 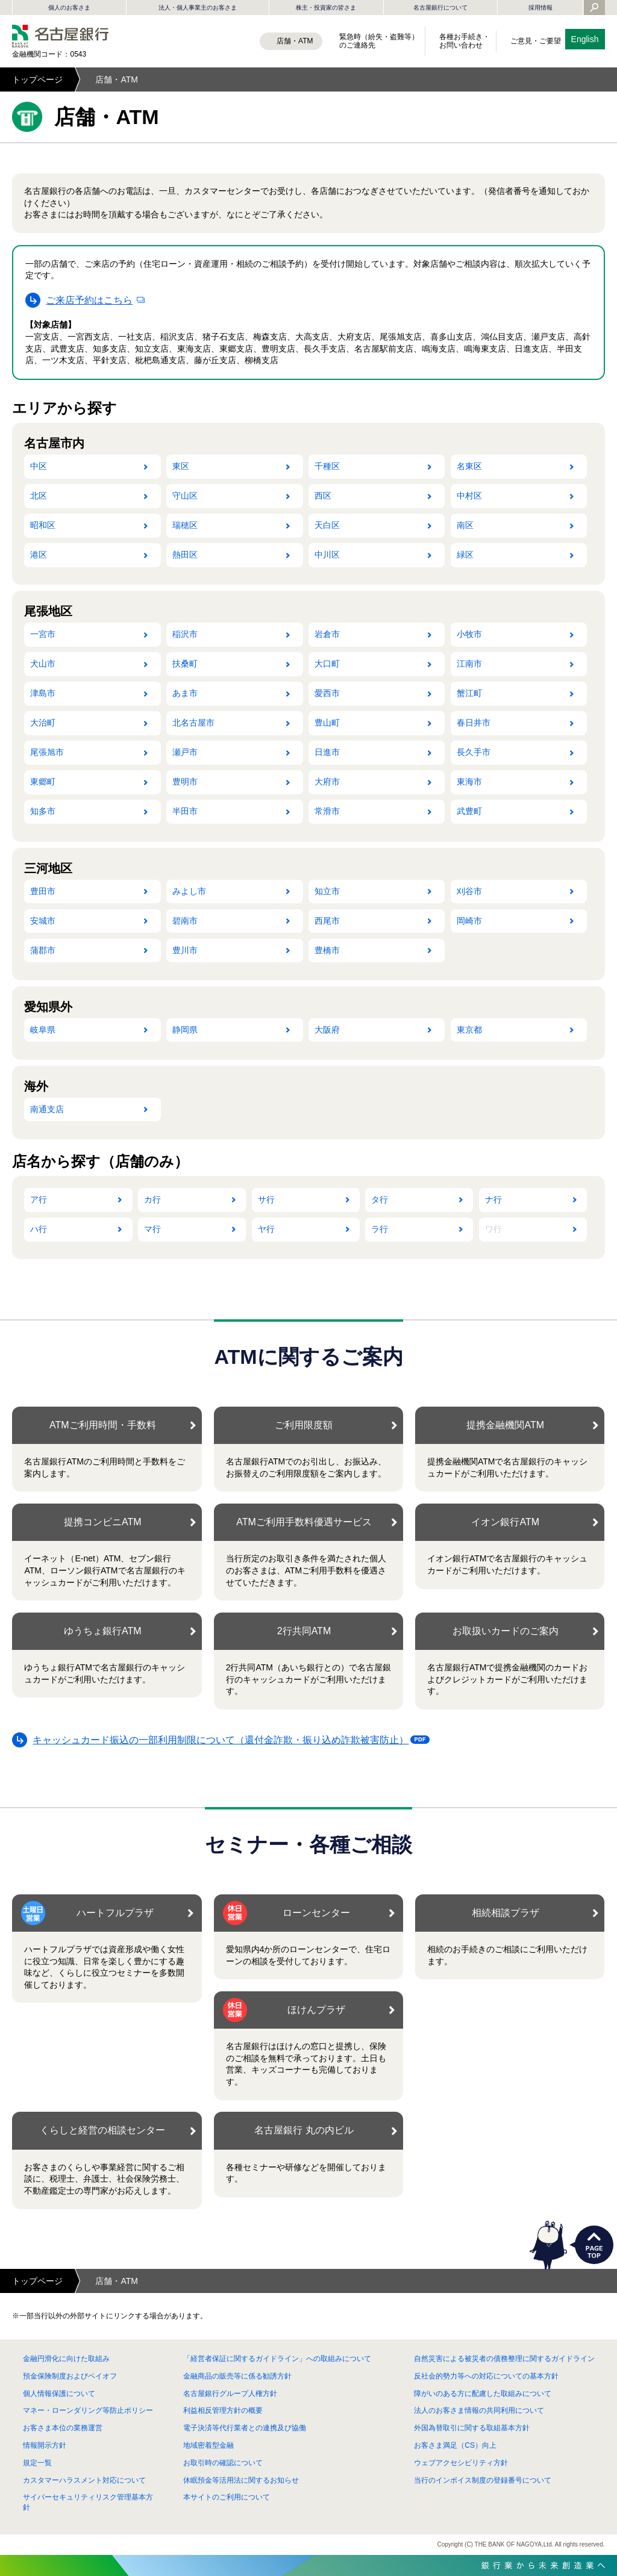 I want to click on 当行のインボイス制度の登録番号について, so click(x=482, y=2480).